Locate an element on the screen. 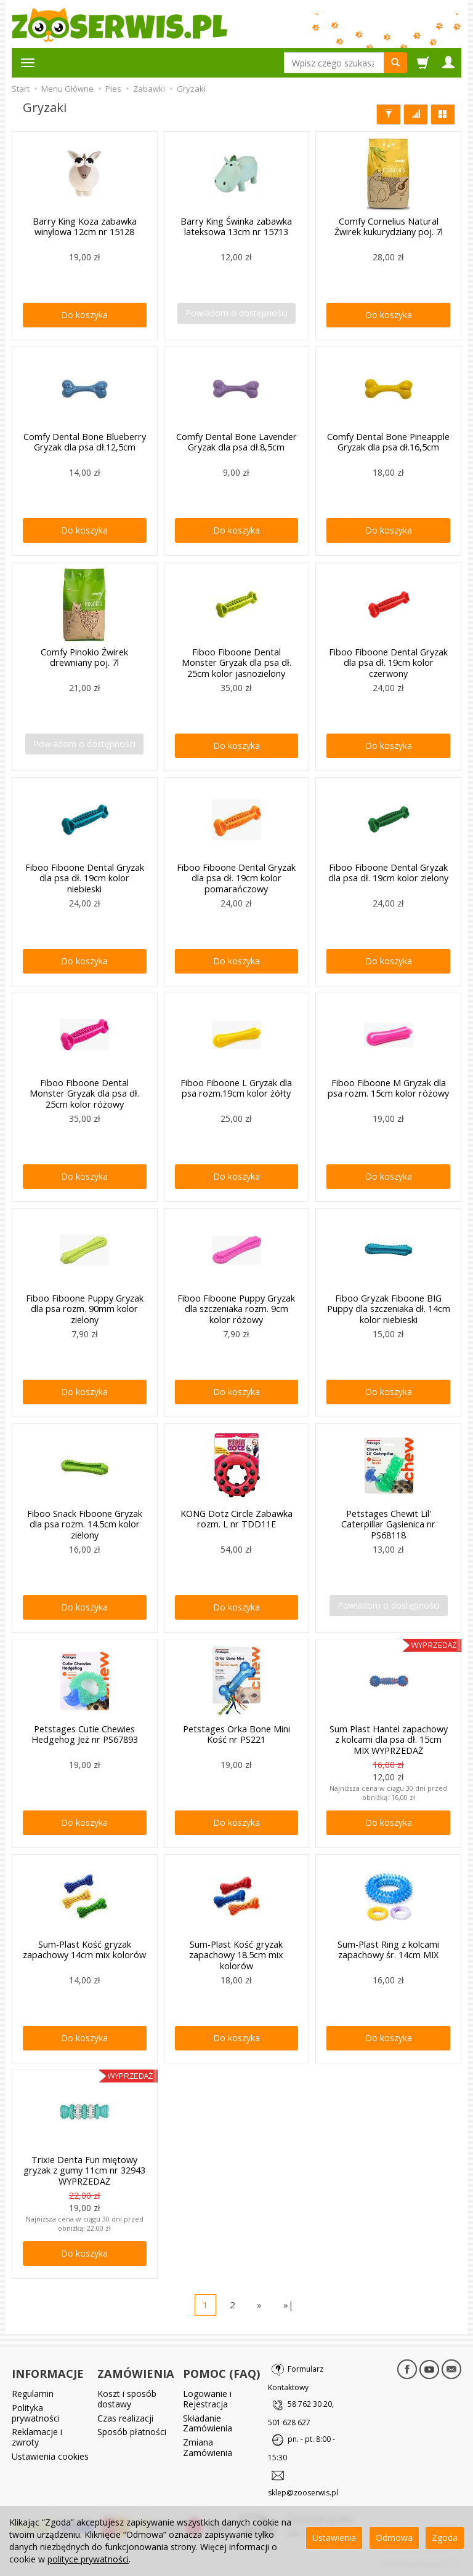  Barry King Koza zabawka winylowa 12cm nr 15128 is located at coordinates (84, 226).